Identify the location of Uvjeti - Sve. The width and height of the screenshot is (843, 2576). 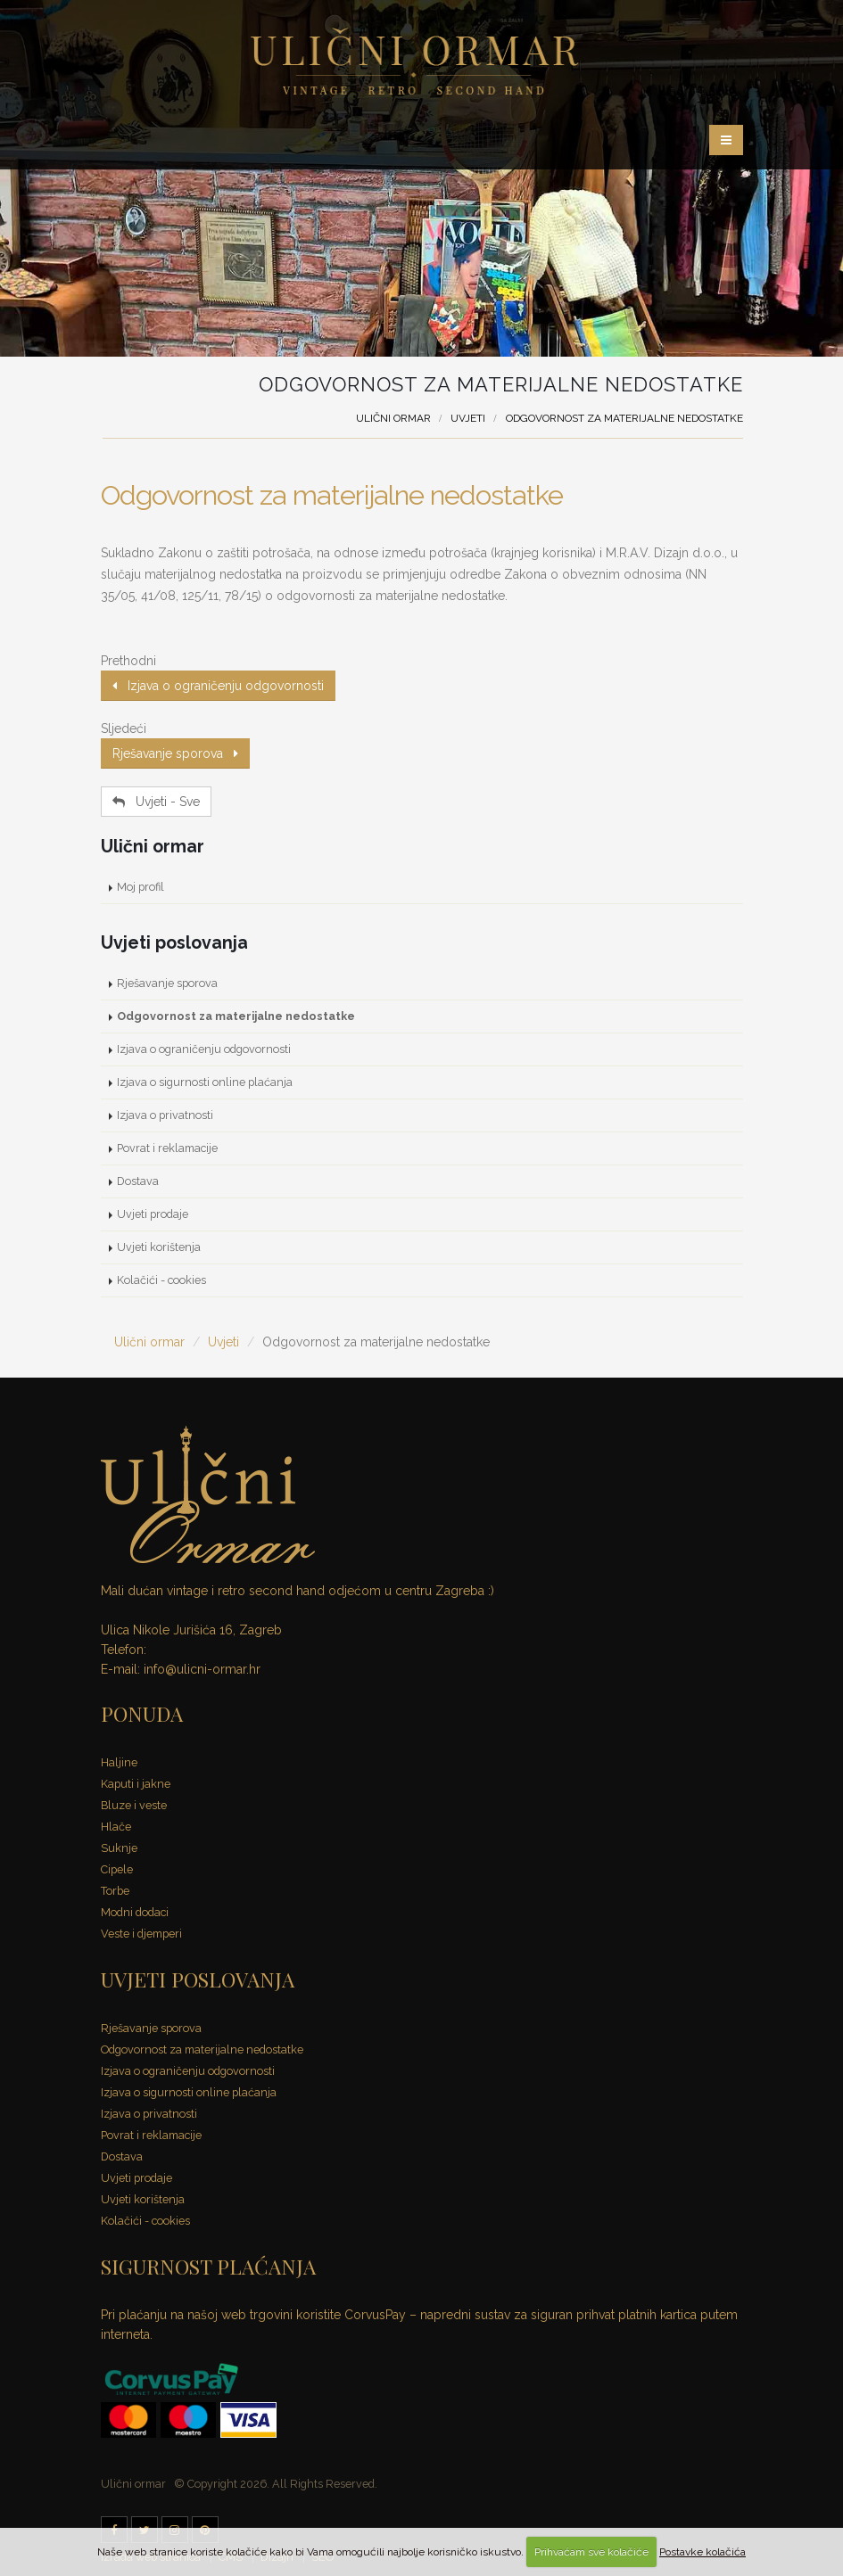
(156, 801).